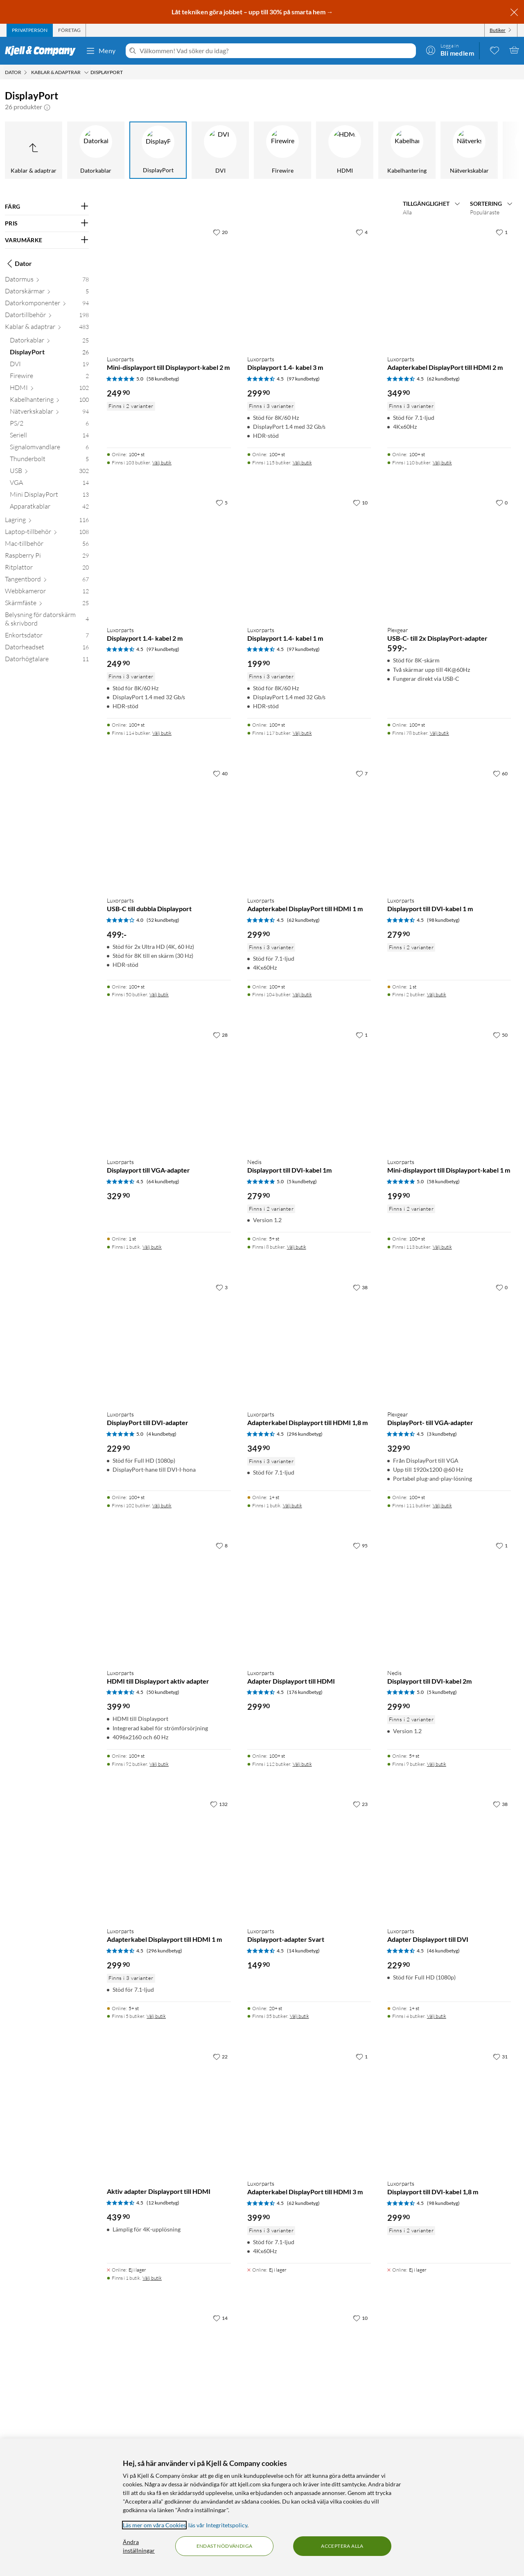  I want to click on [Lagring 116], so click(47, 521).